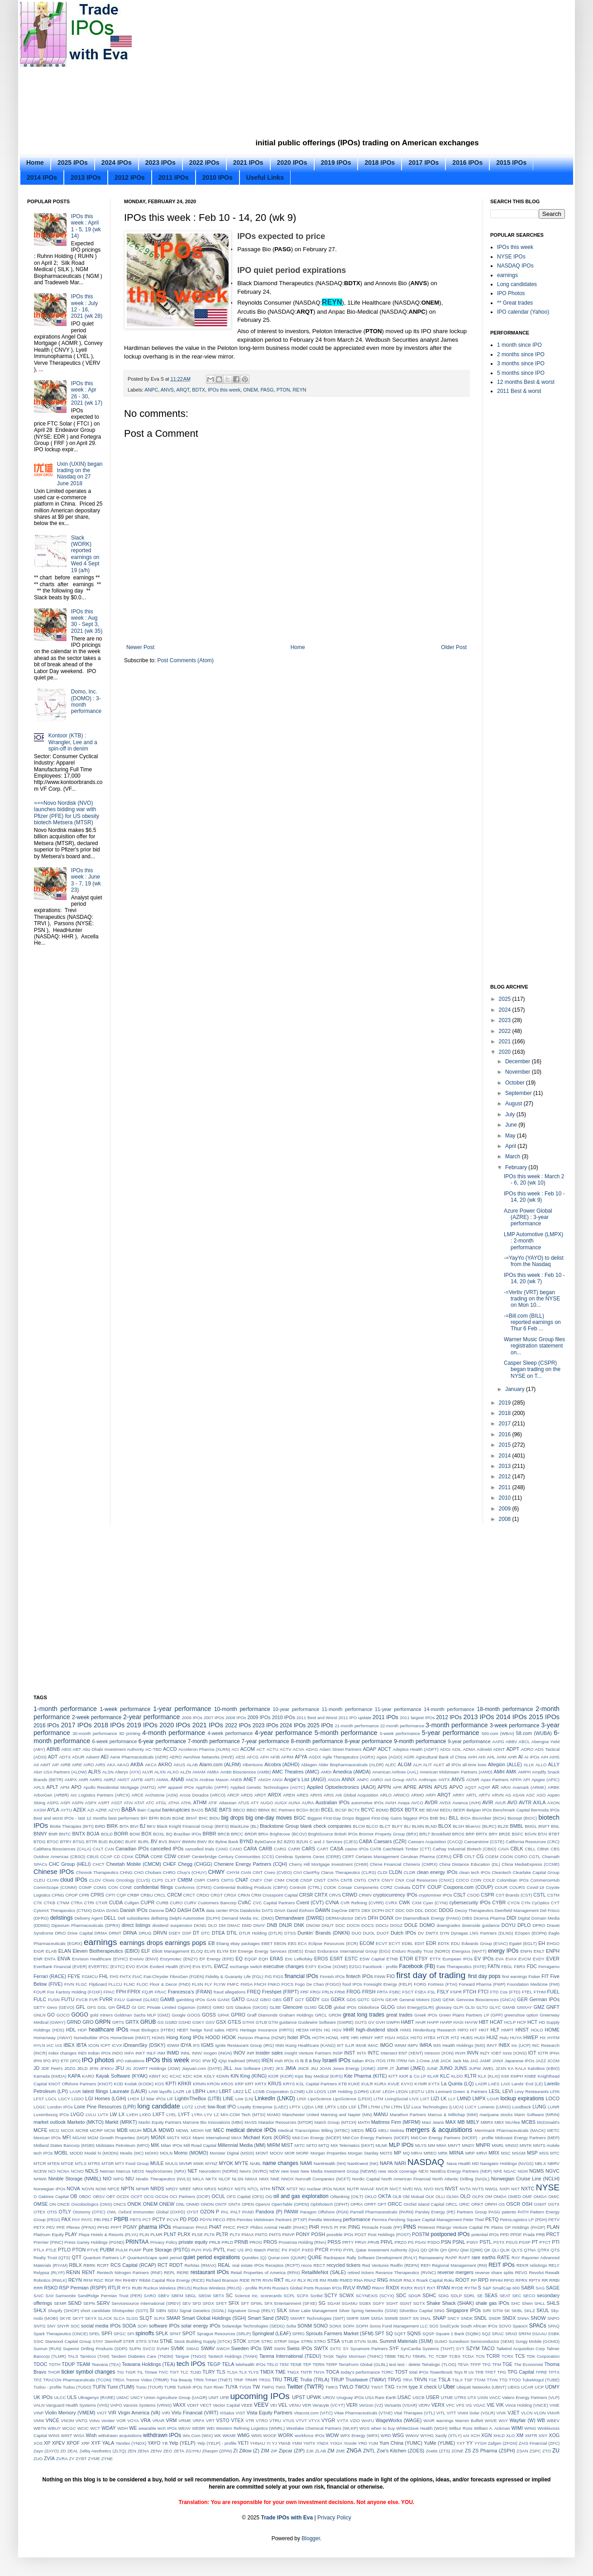 The width and height of the screenshot is (593, 2576). What do you see at coordinates (478, 2196) in the screenshot?
I see `OLPX` at bounding box center [478, 2196].